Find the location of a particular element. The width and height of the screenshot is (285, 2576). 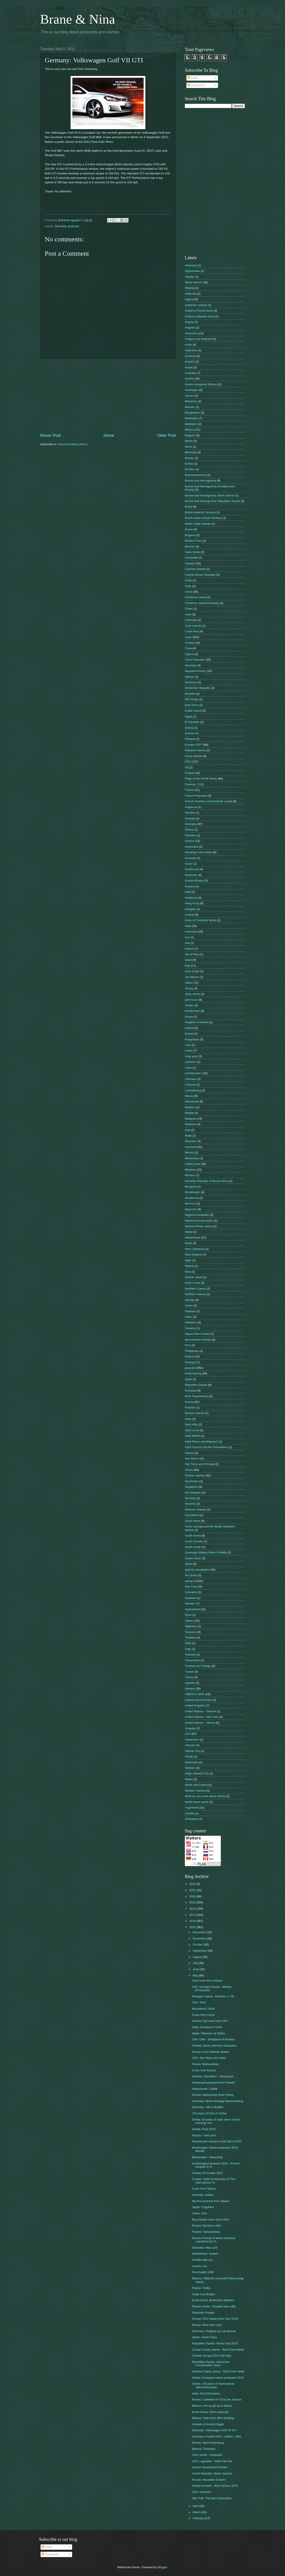

Big surprise cover from USA! is located at coordinates (210, 2219).